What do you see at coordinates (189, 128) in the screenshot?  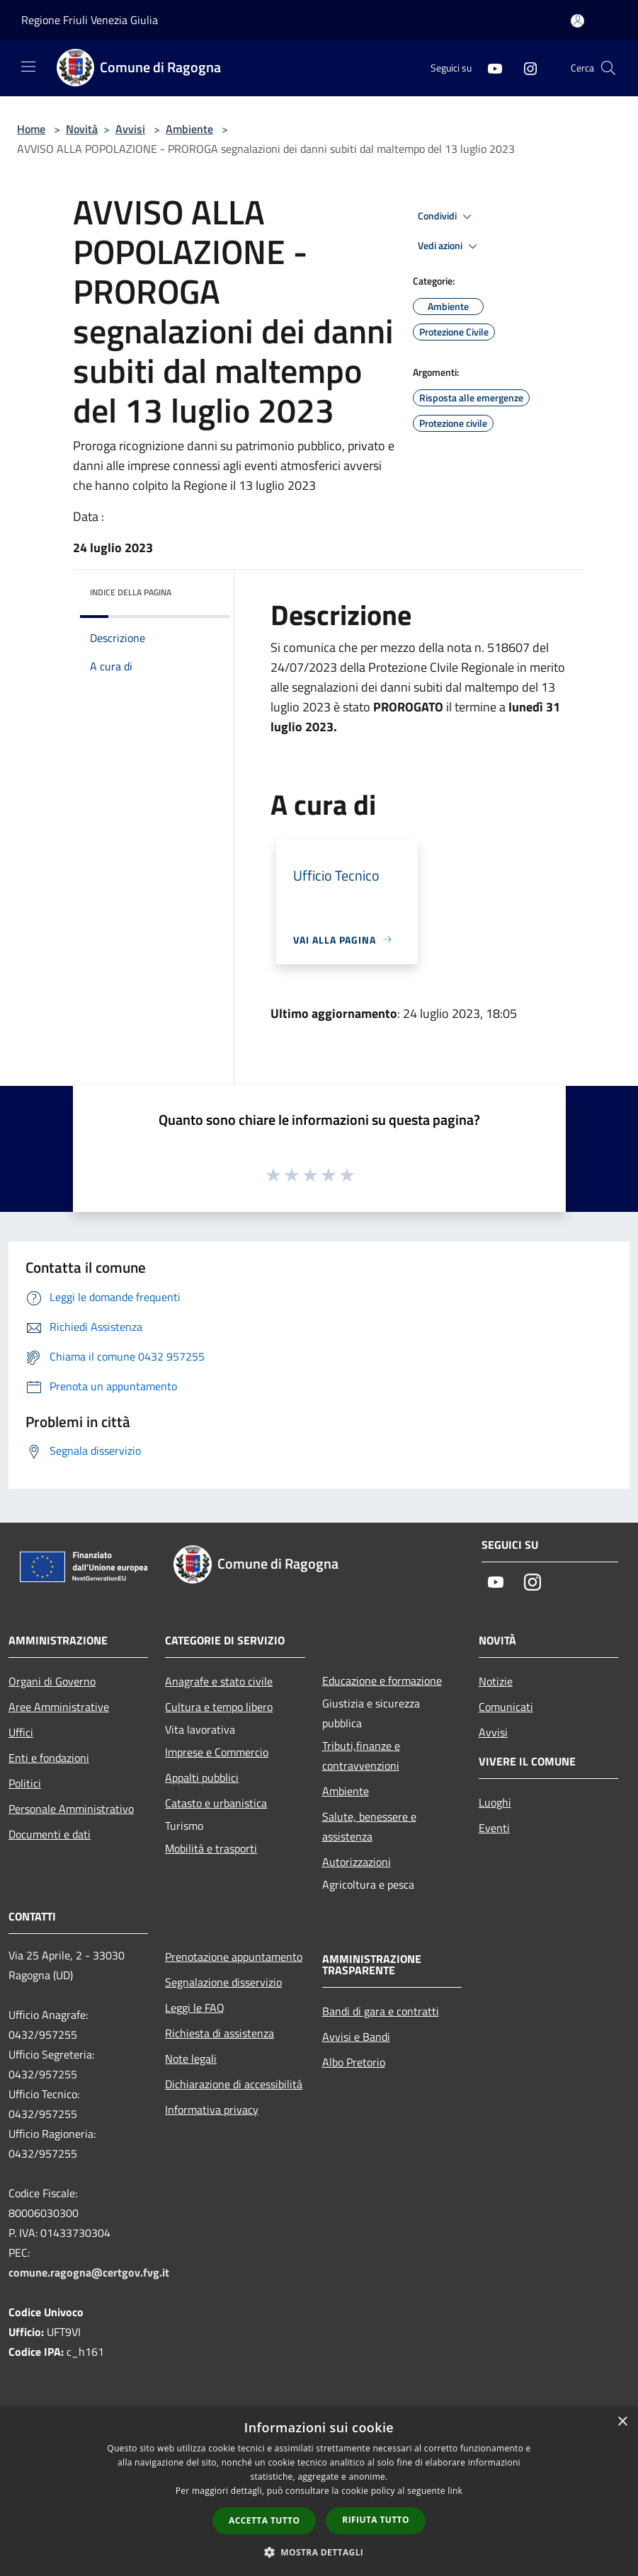 I see `Ambiente` at bounding box center [189, 128].